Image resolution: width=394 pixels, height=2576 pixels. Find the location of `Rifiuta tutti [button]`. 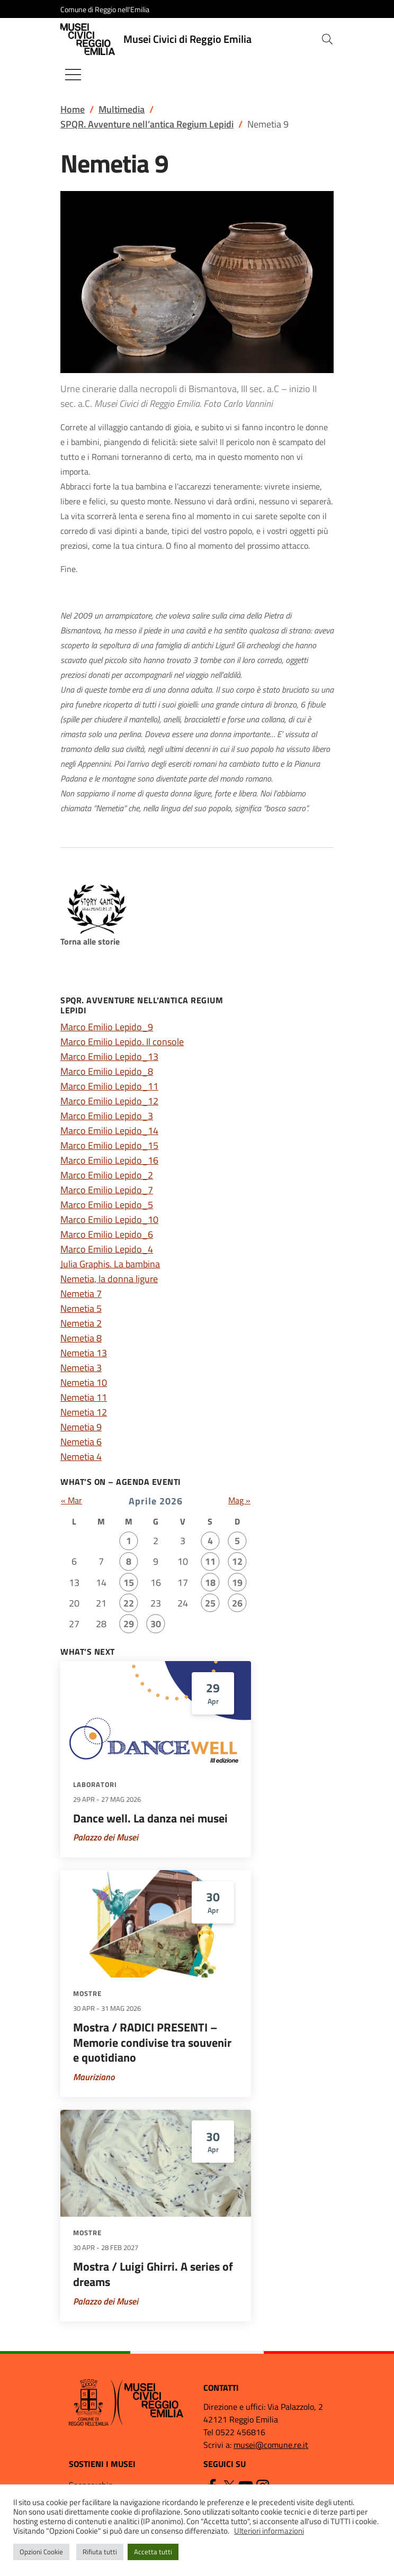

Rifiuta tutti [button] is located at coordinates (100, 2551).